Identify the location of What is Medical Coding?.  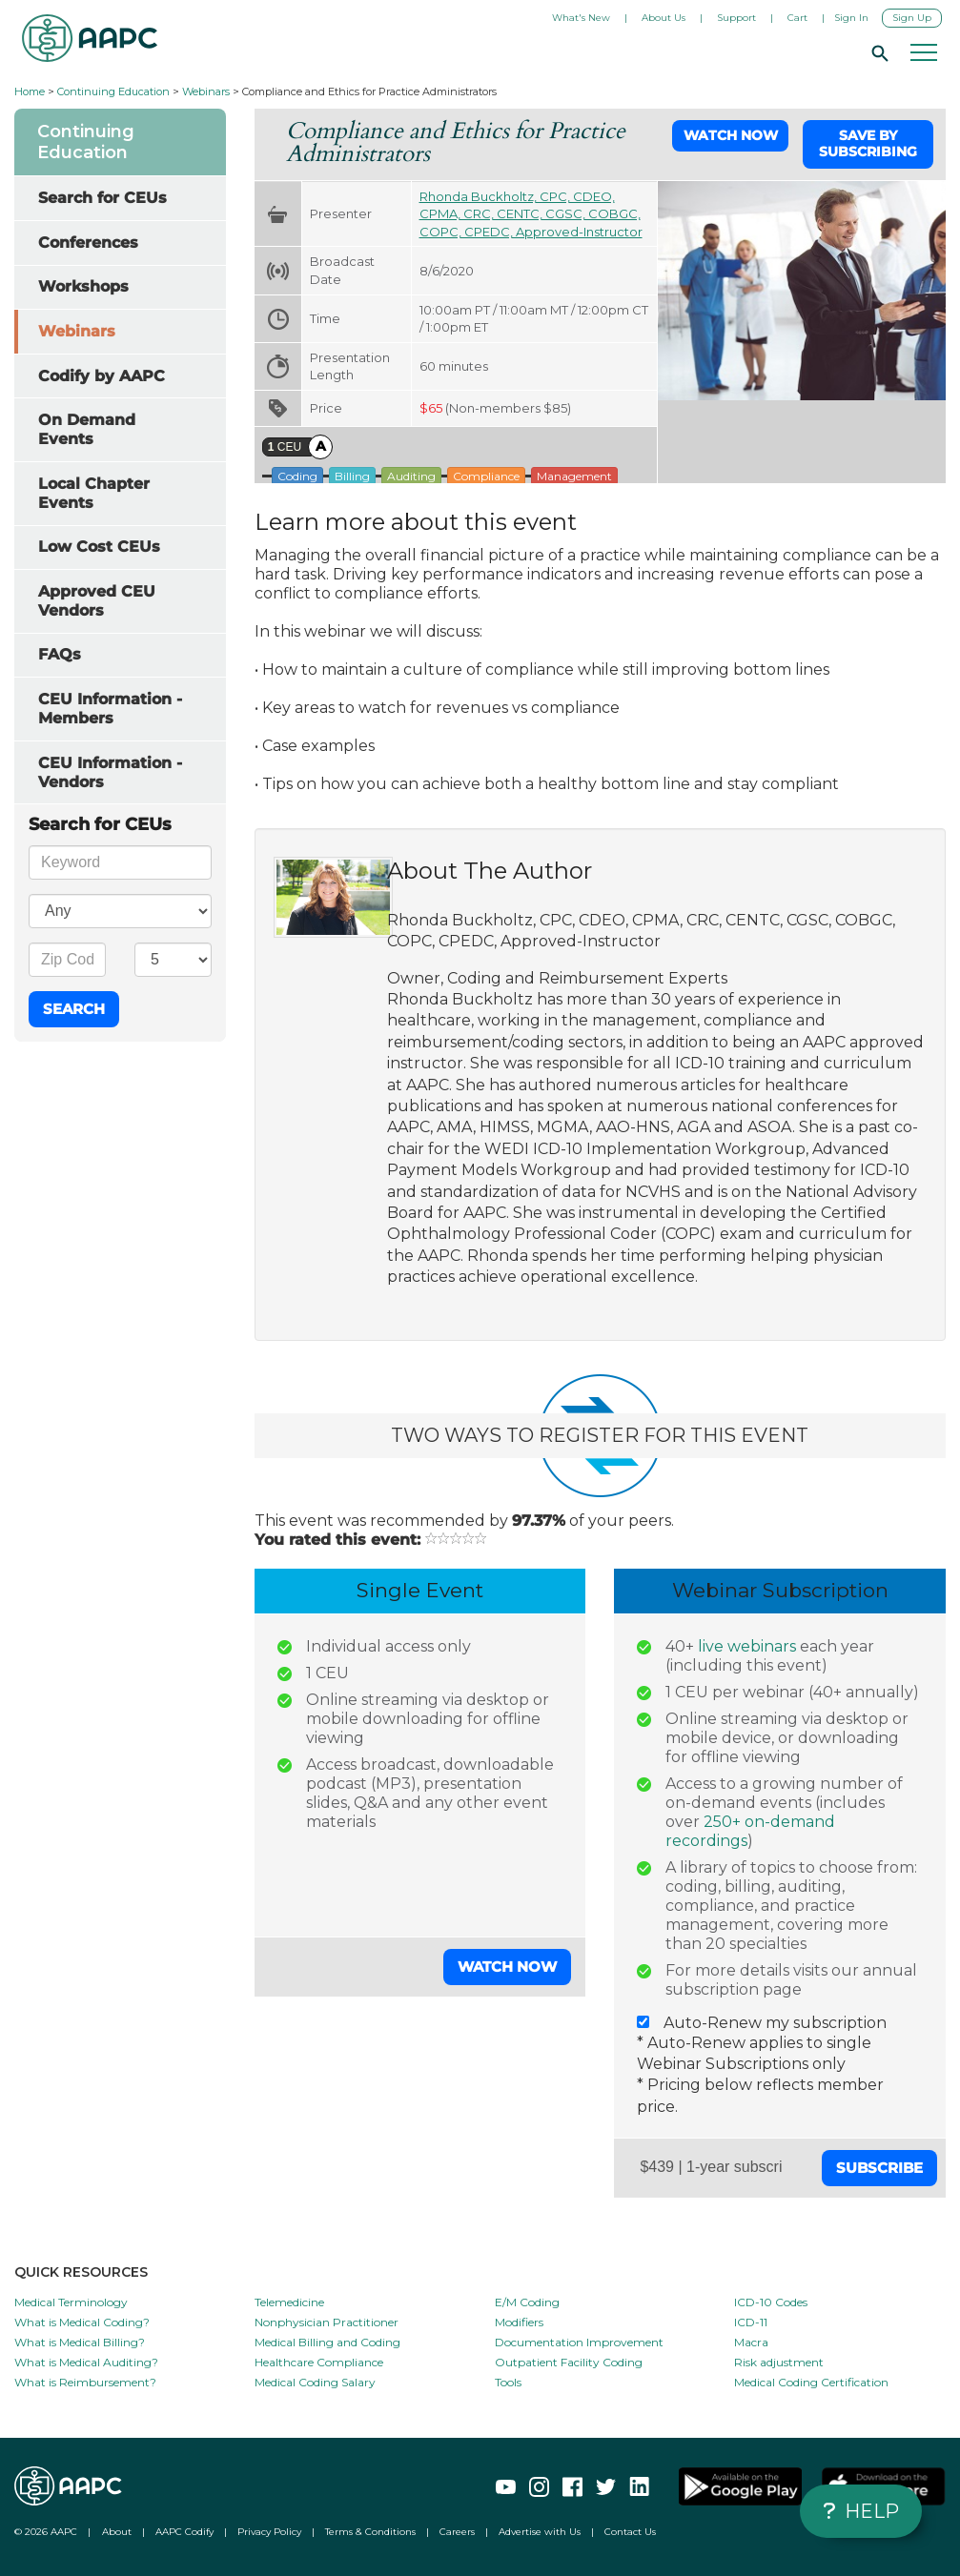
(82, 2322).